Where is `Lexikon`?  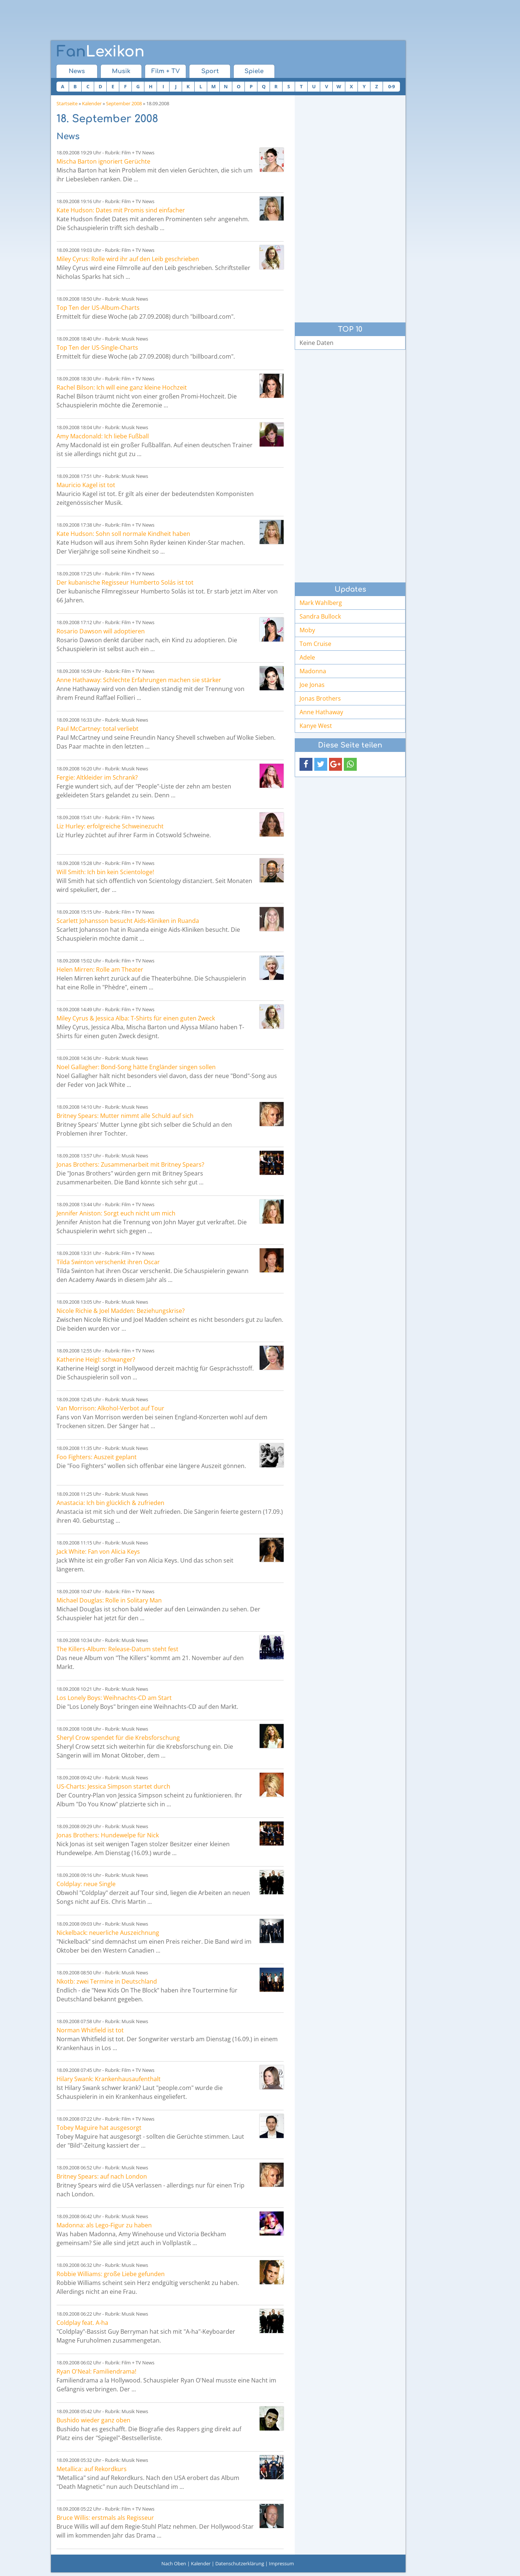
Lexikon is located at coordinates (100, 52).